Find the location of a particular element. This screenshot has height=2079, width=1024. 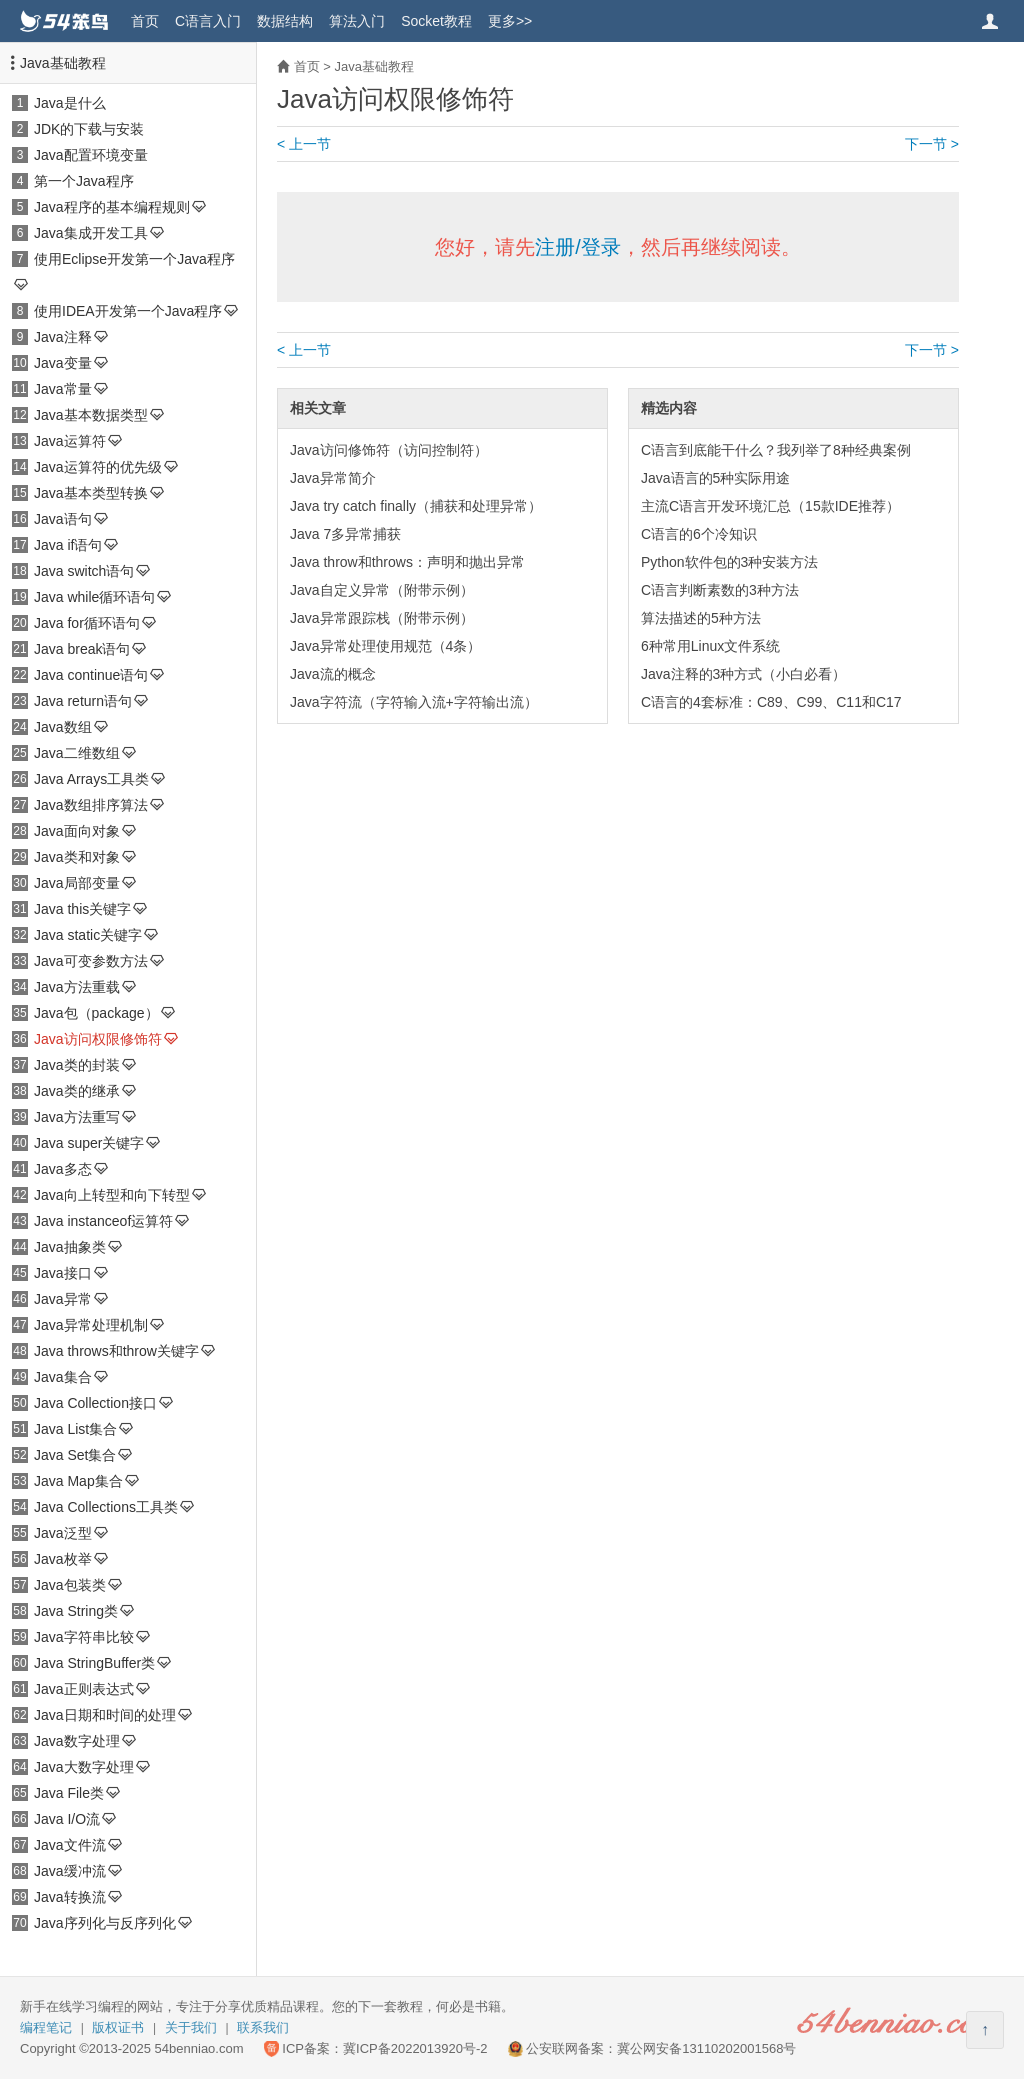

联系我们 is located at coordinates (263, 2027).